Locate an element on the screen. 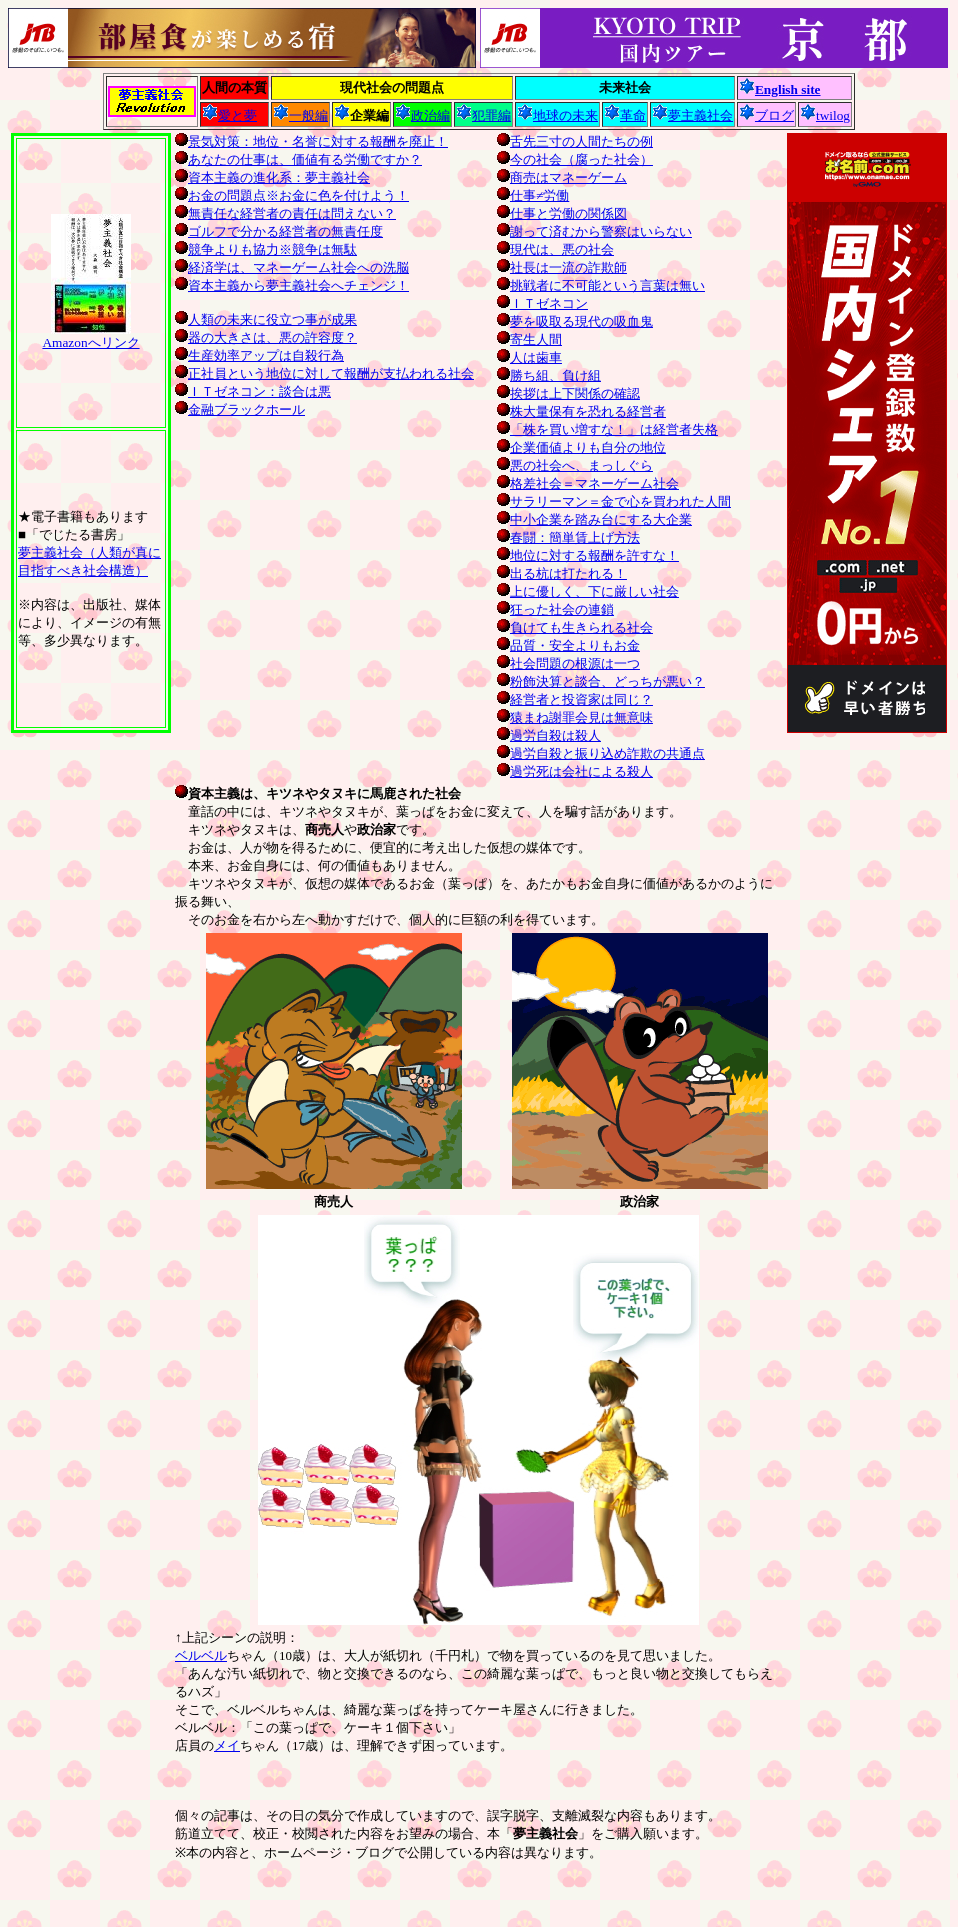  過労自殺と振り込め詐欺の共通点 is located at coordinates (601, 753).